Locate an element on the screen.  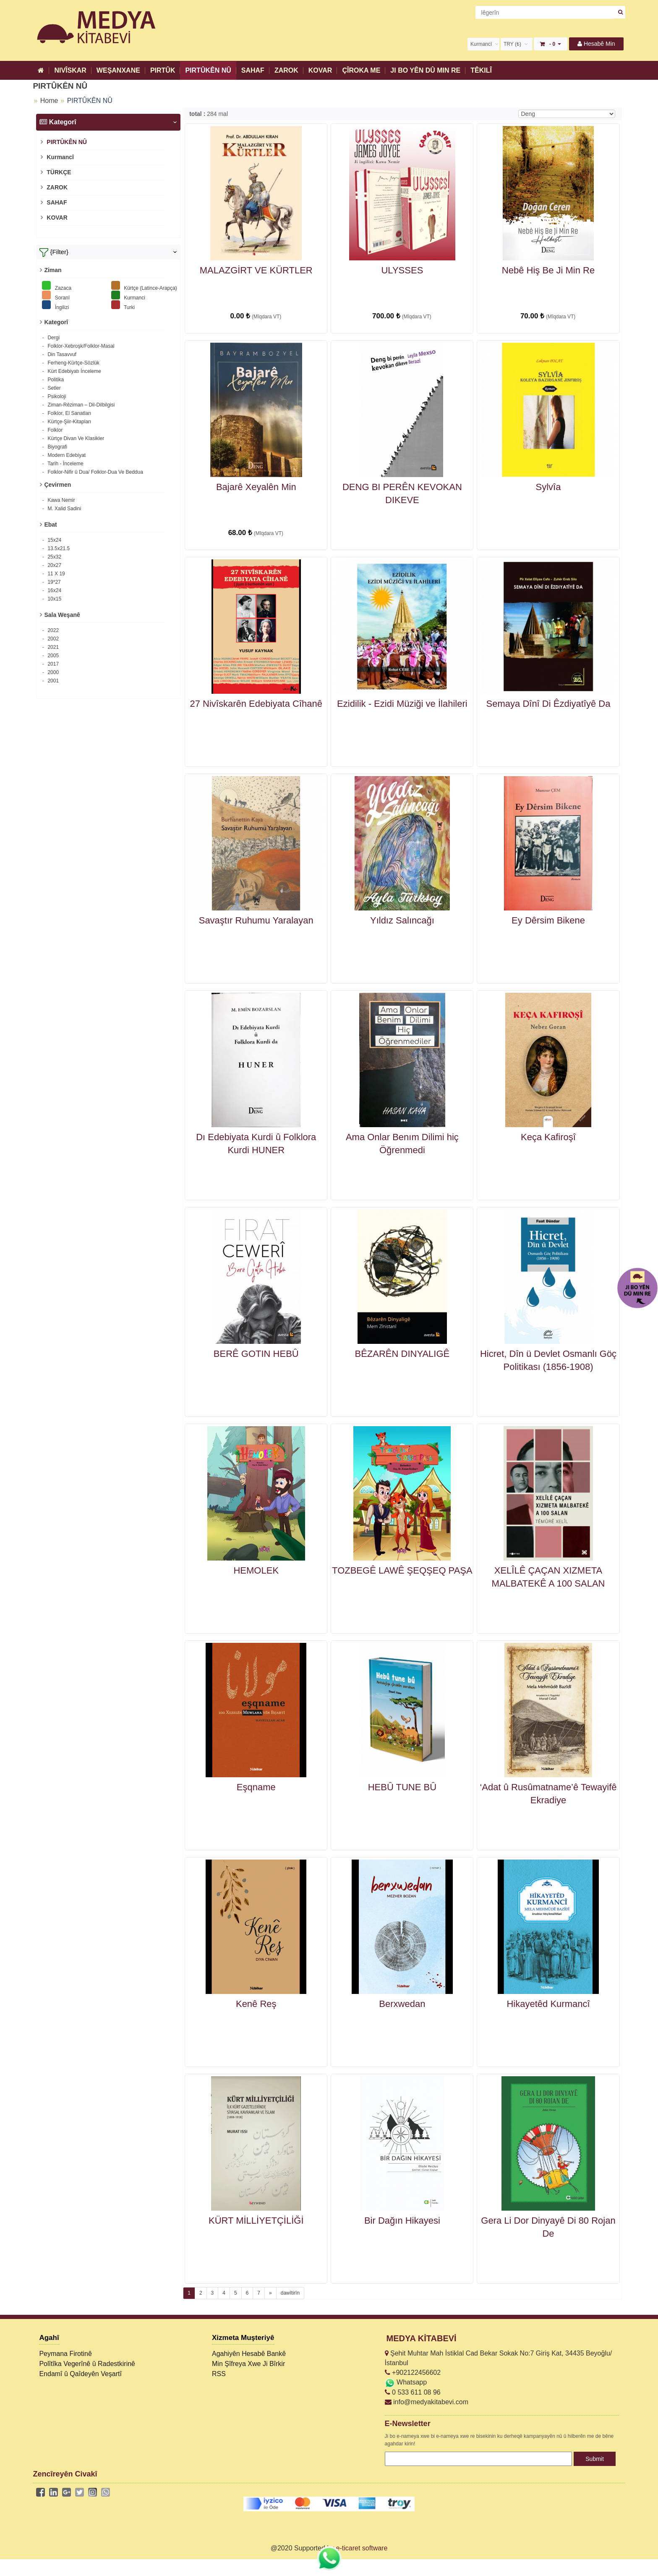
Gera Li Dor Dinyayê Di 80 Rojan De is located at coordinates (548, 2227).